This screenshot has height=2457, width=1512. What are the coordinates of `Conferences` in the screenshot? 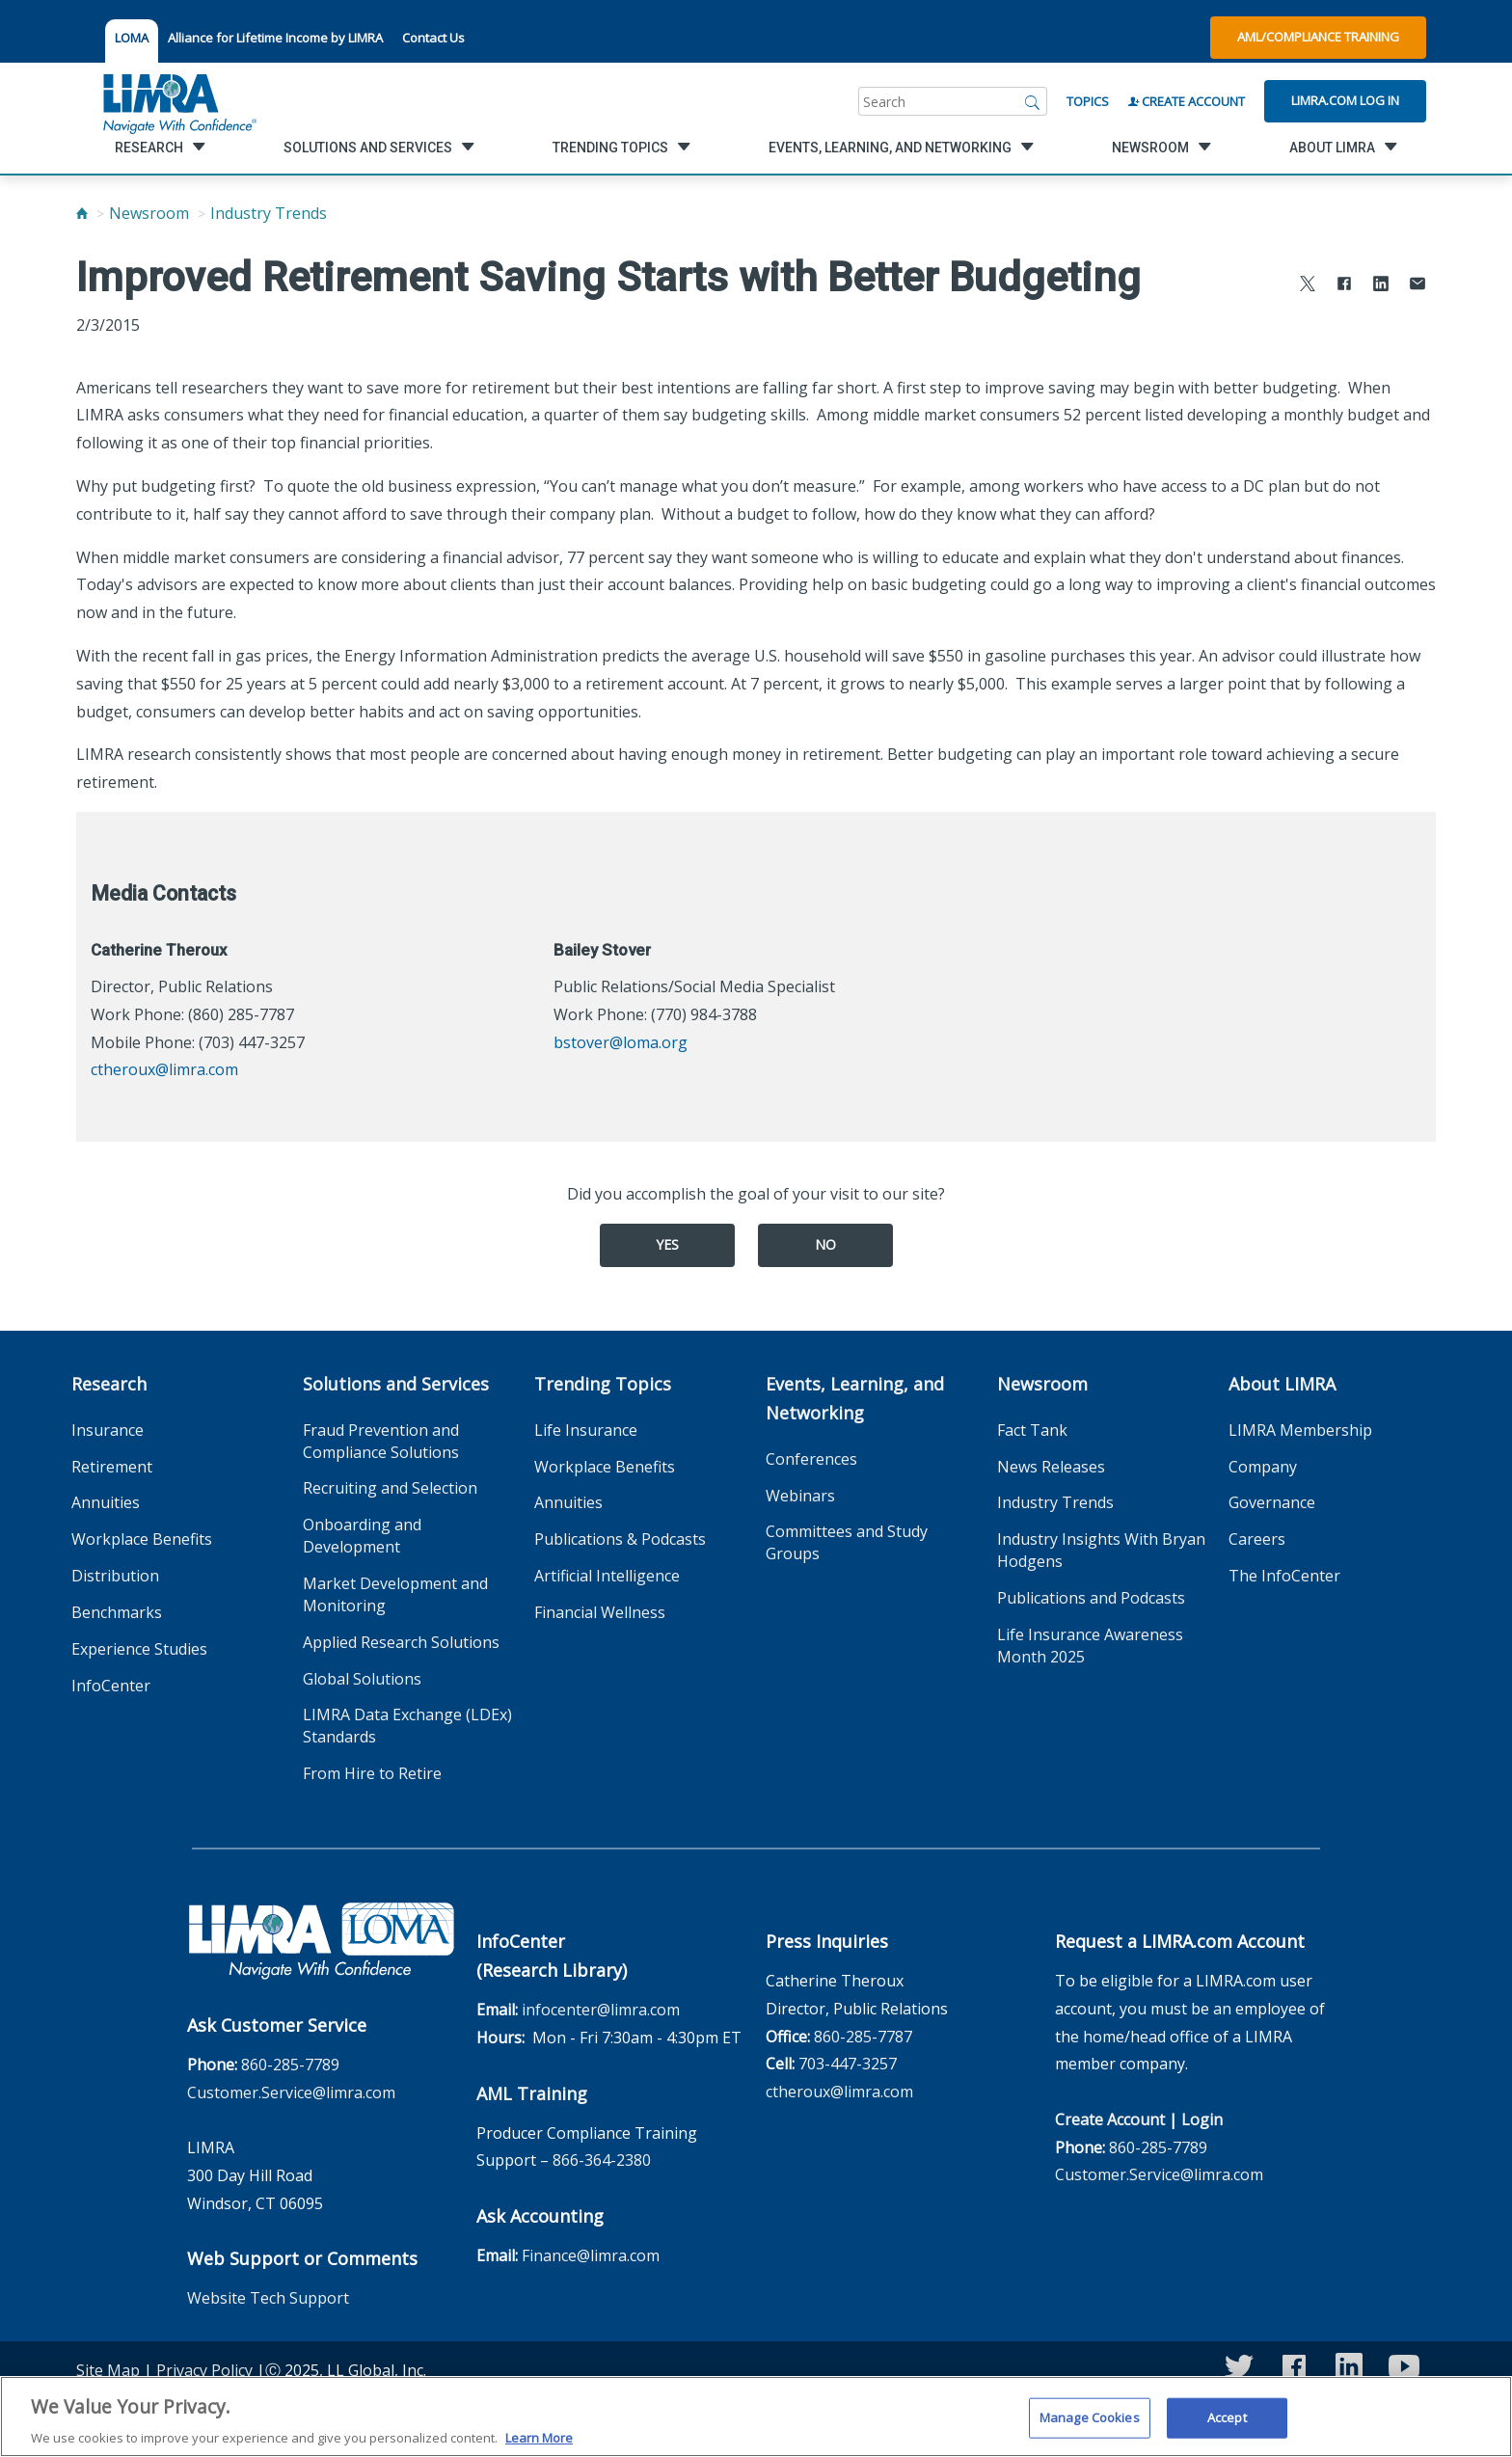 It's located at (811, 1459).